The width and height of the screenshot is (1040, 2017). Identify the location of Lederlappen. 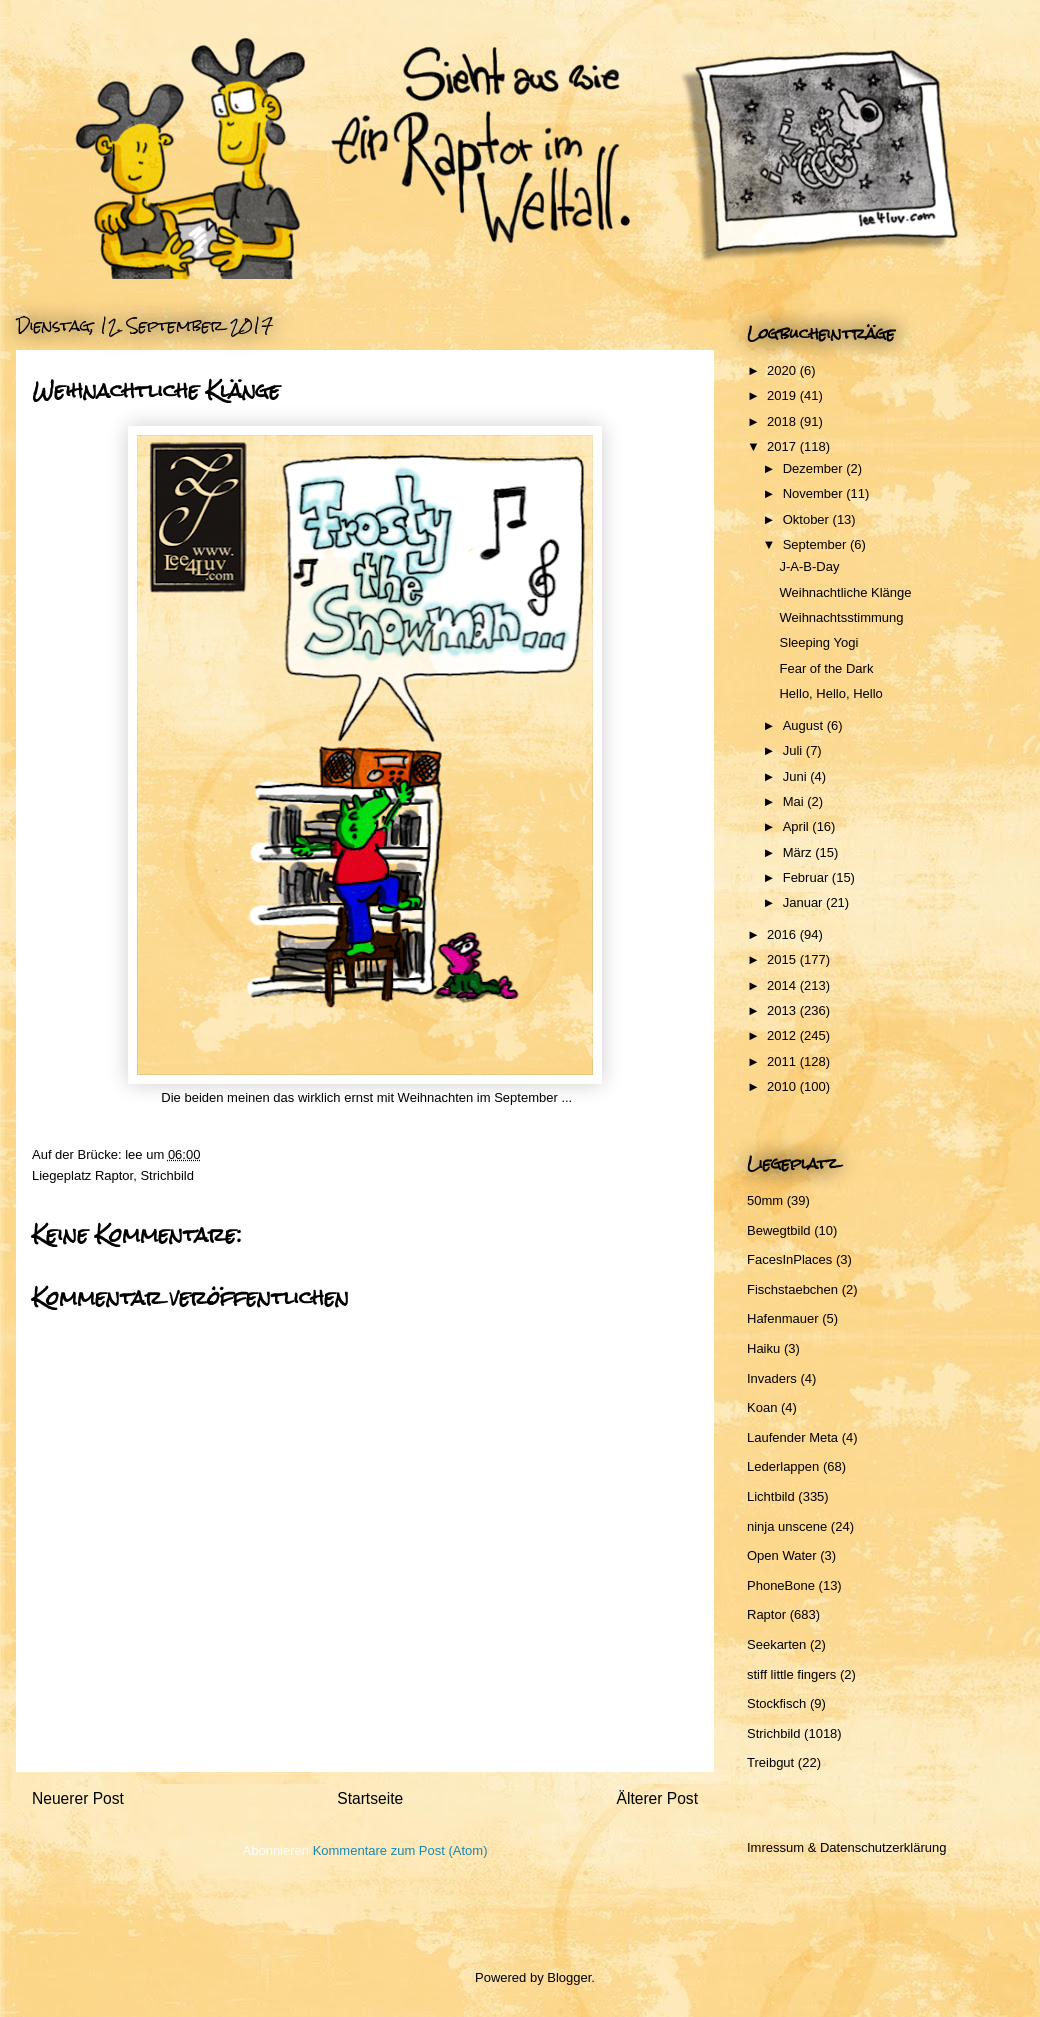
(783, 1466).